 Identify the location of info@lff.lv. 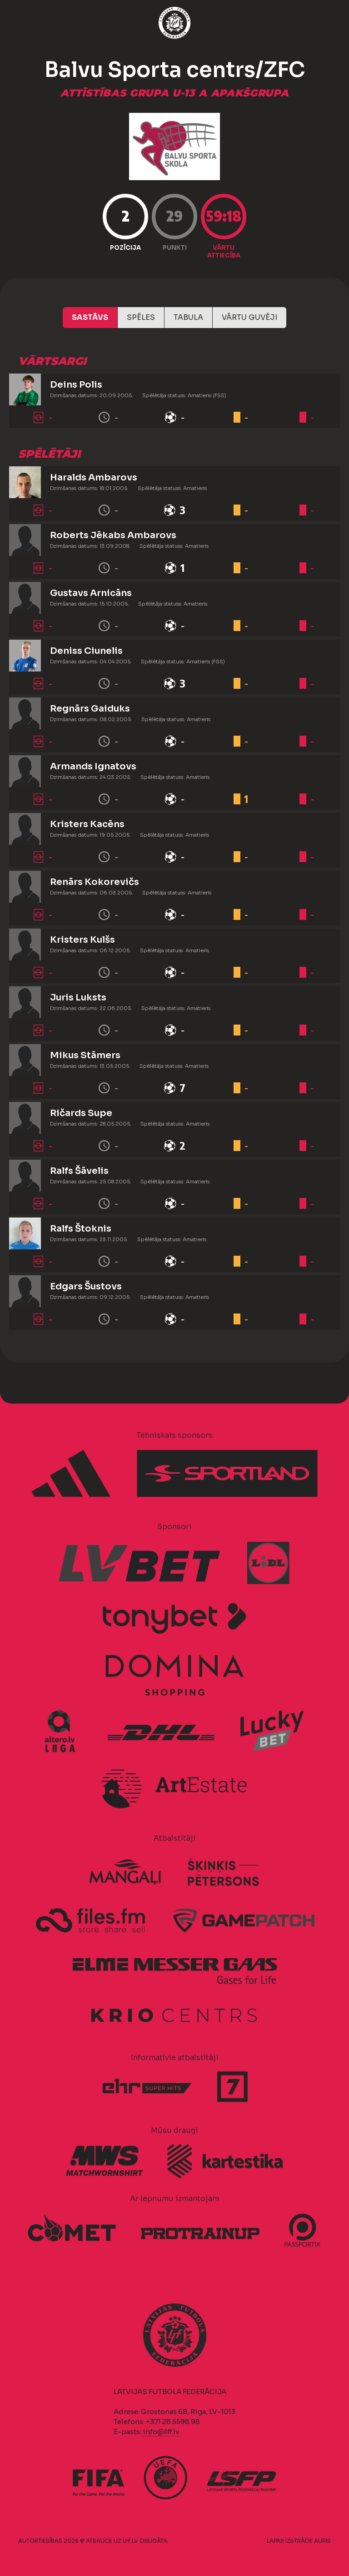
(161, 2431).